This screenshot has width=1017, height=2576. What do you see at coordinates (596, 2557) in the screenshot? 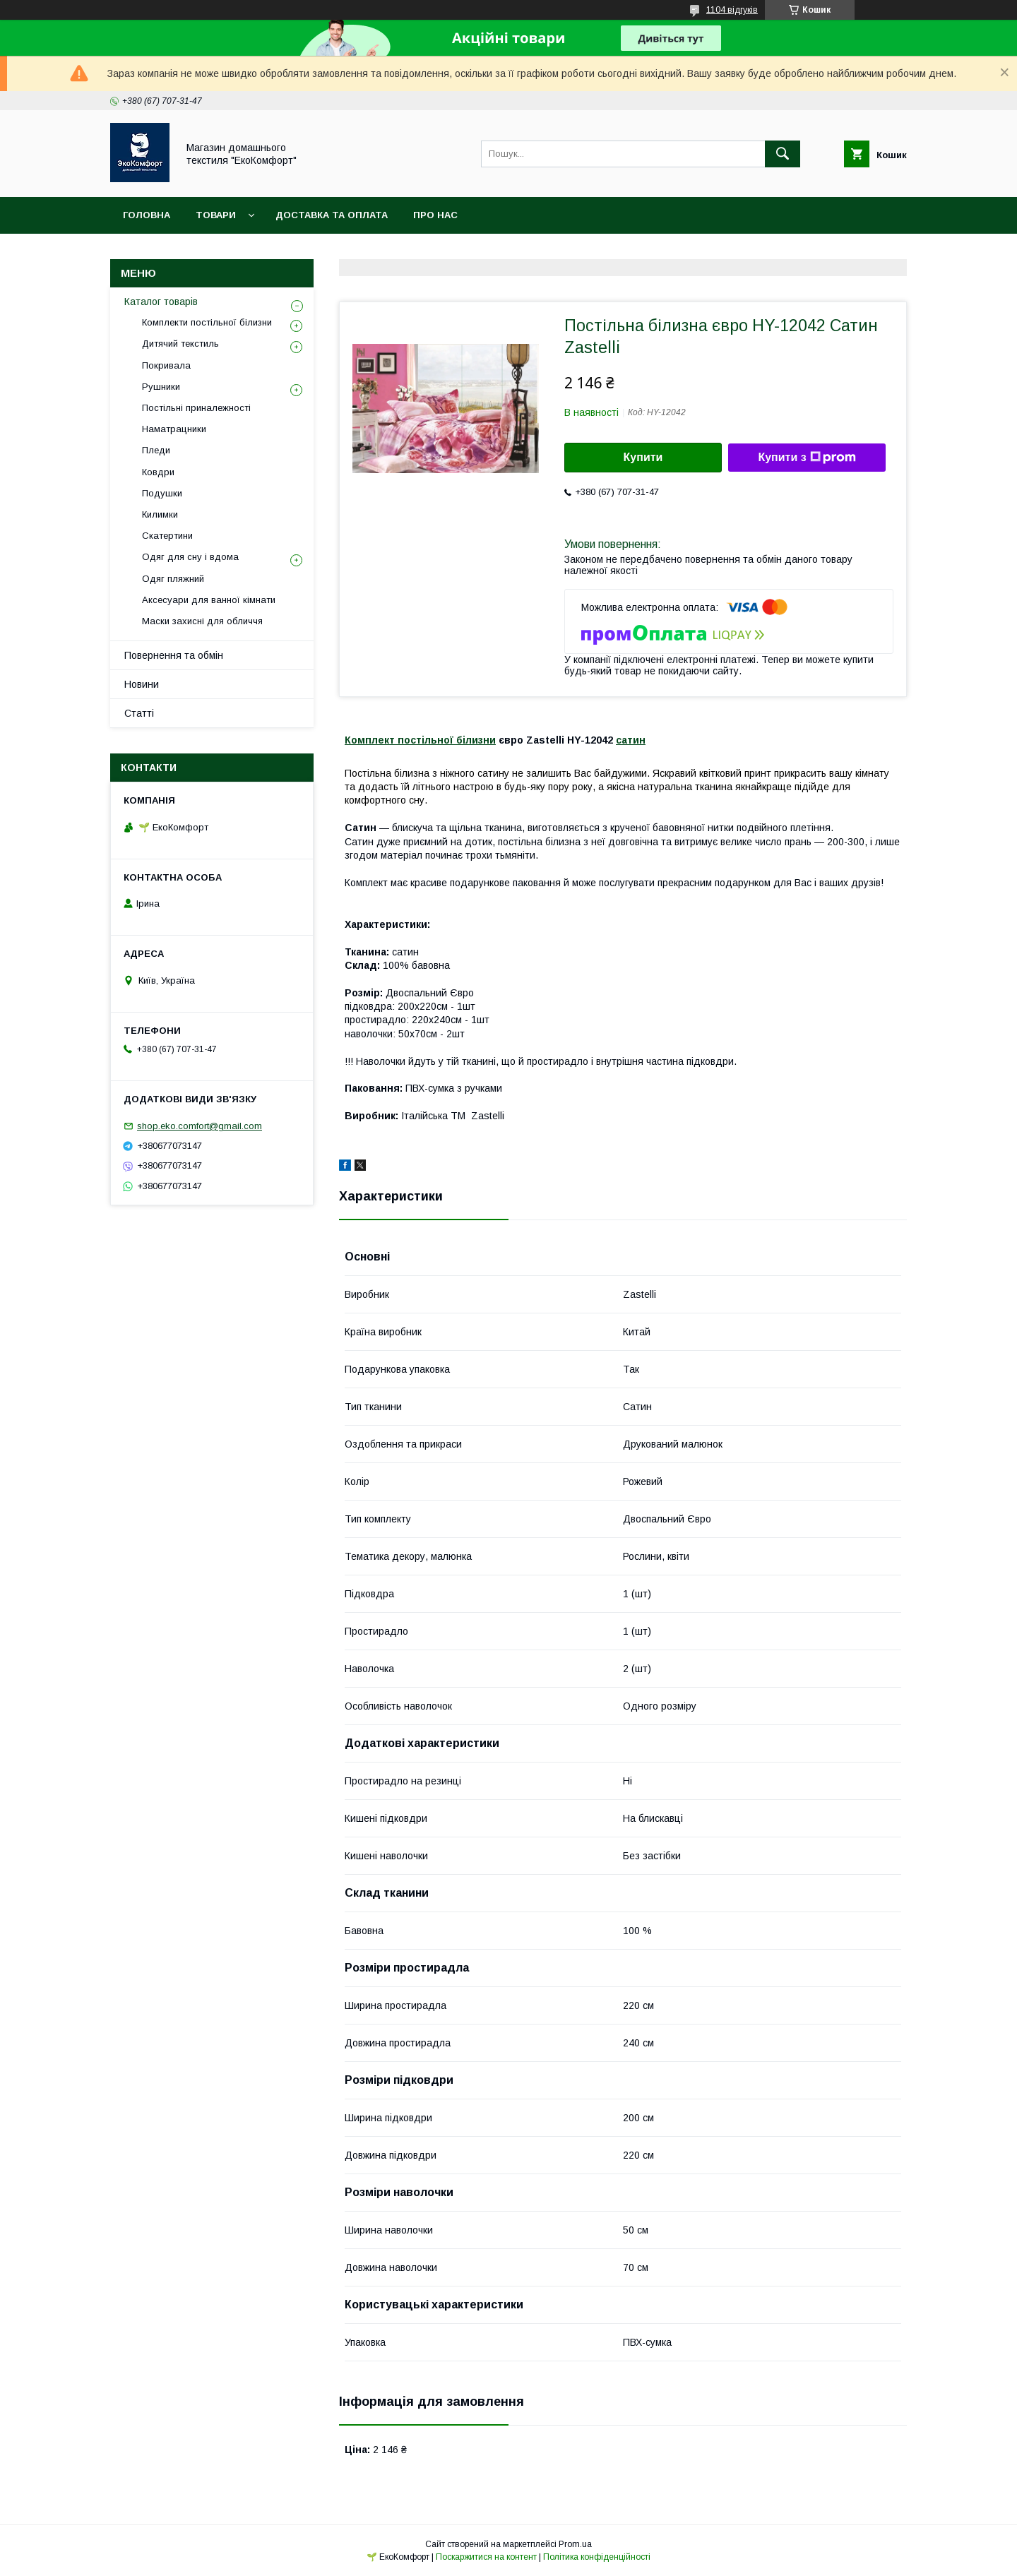
I see `Політика конфіденційності` at bounding box center [596, 2557].